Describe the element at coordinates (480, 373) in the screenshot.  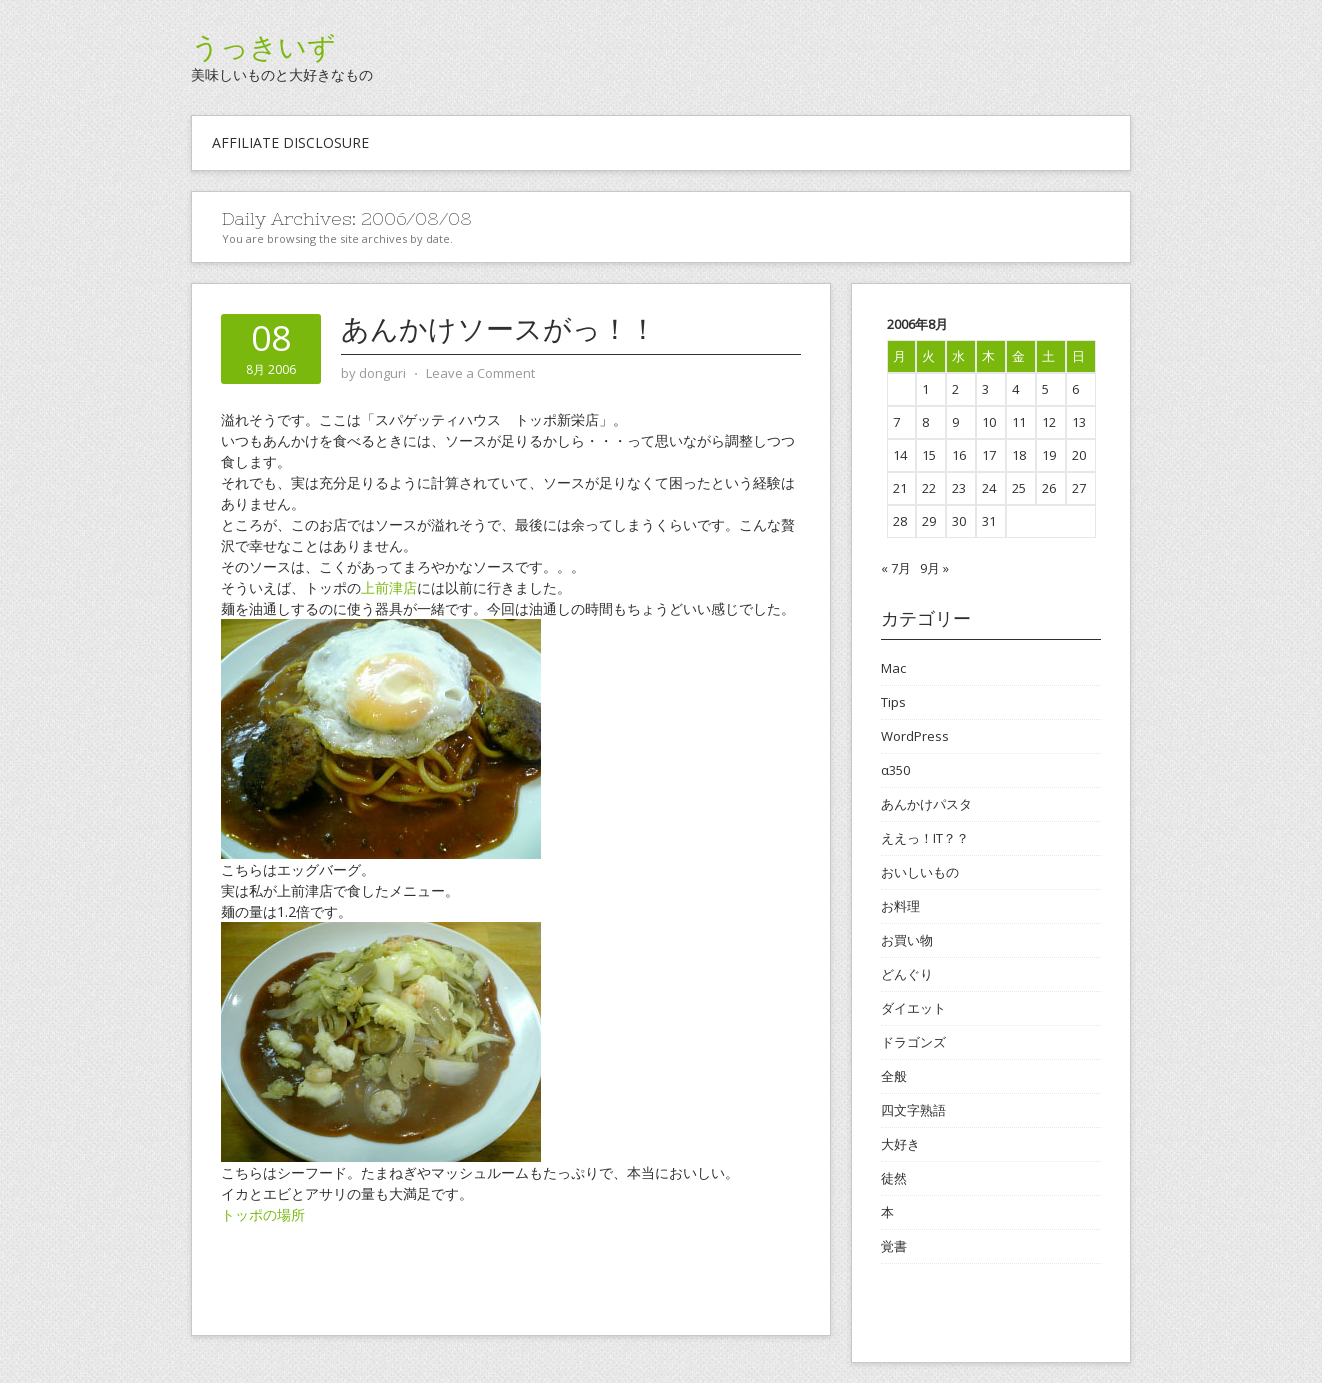
I see `Leave a Comment` at that location.